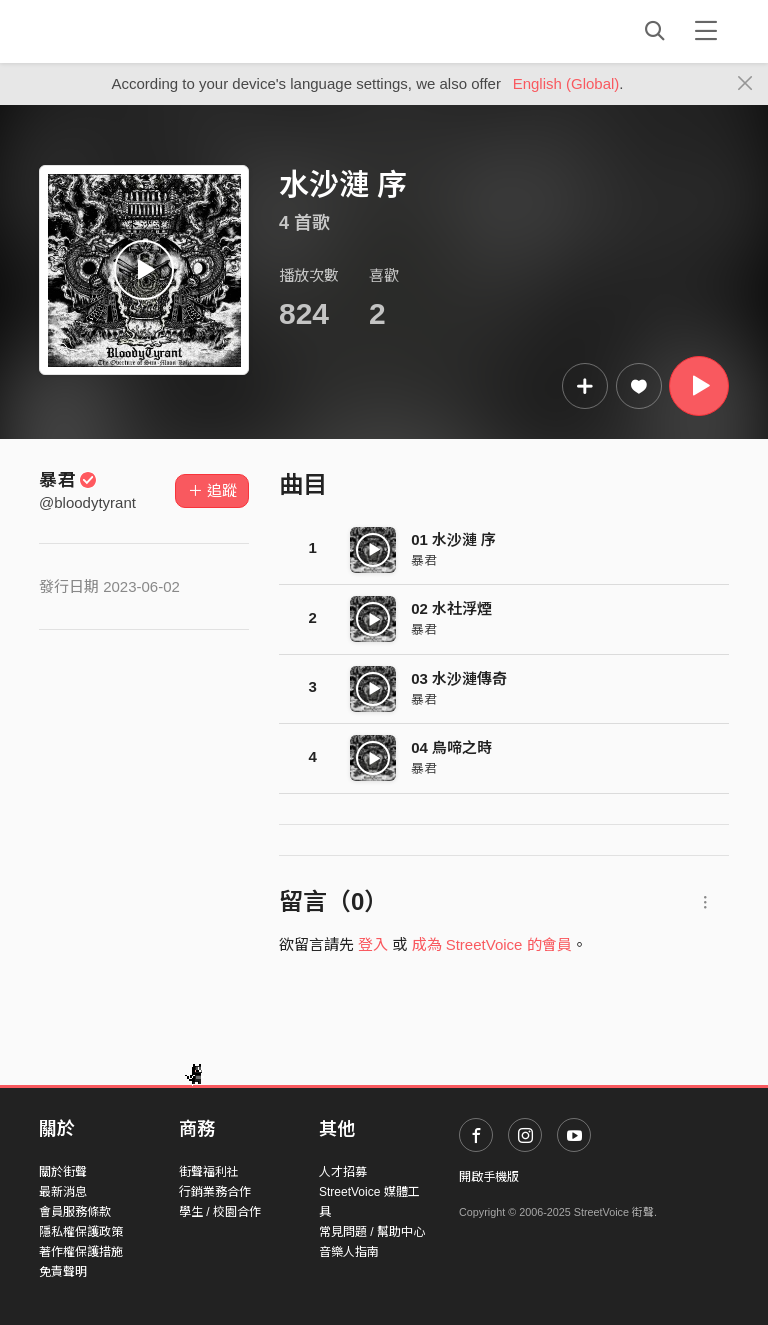  I want to click on 著作權保護措施, so click(81, 1252).